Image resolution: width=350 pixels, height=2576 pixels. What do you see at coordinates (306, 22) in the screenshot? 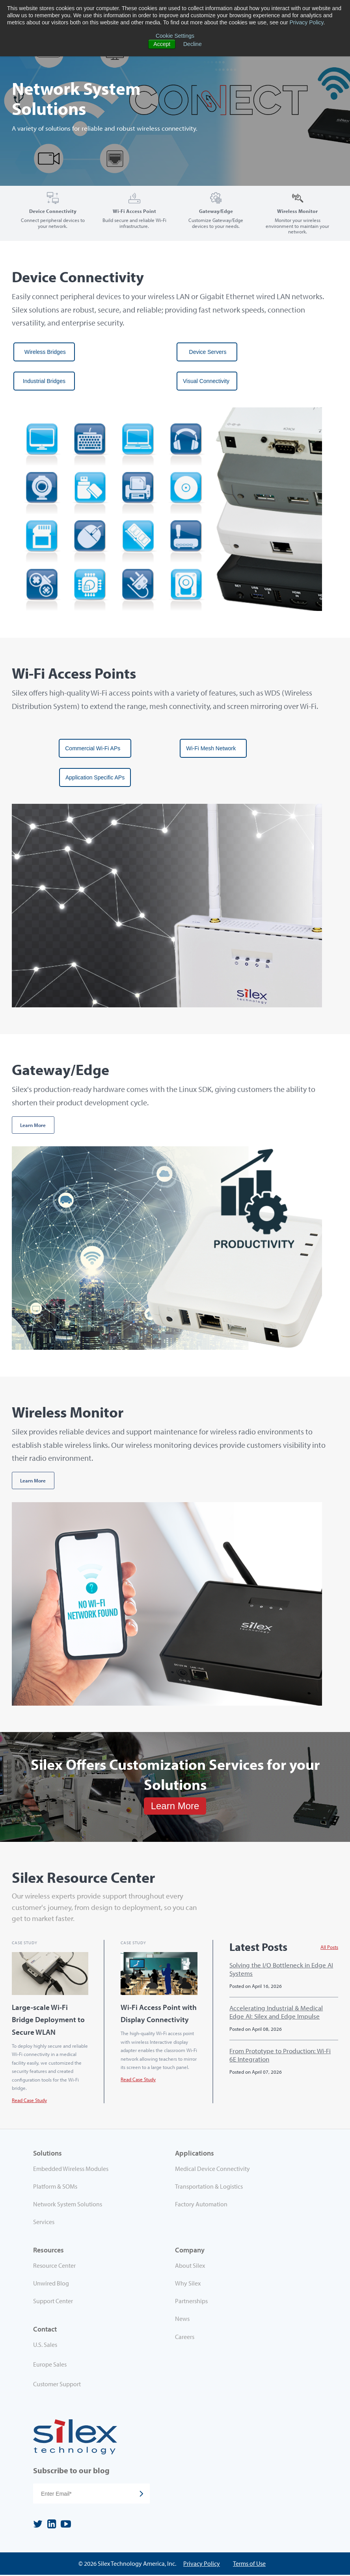
I see `Privacy Policy` at bounding box center [306, 22].